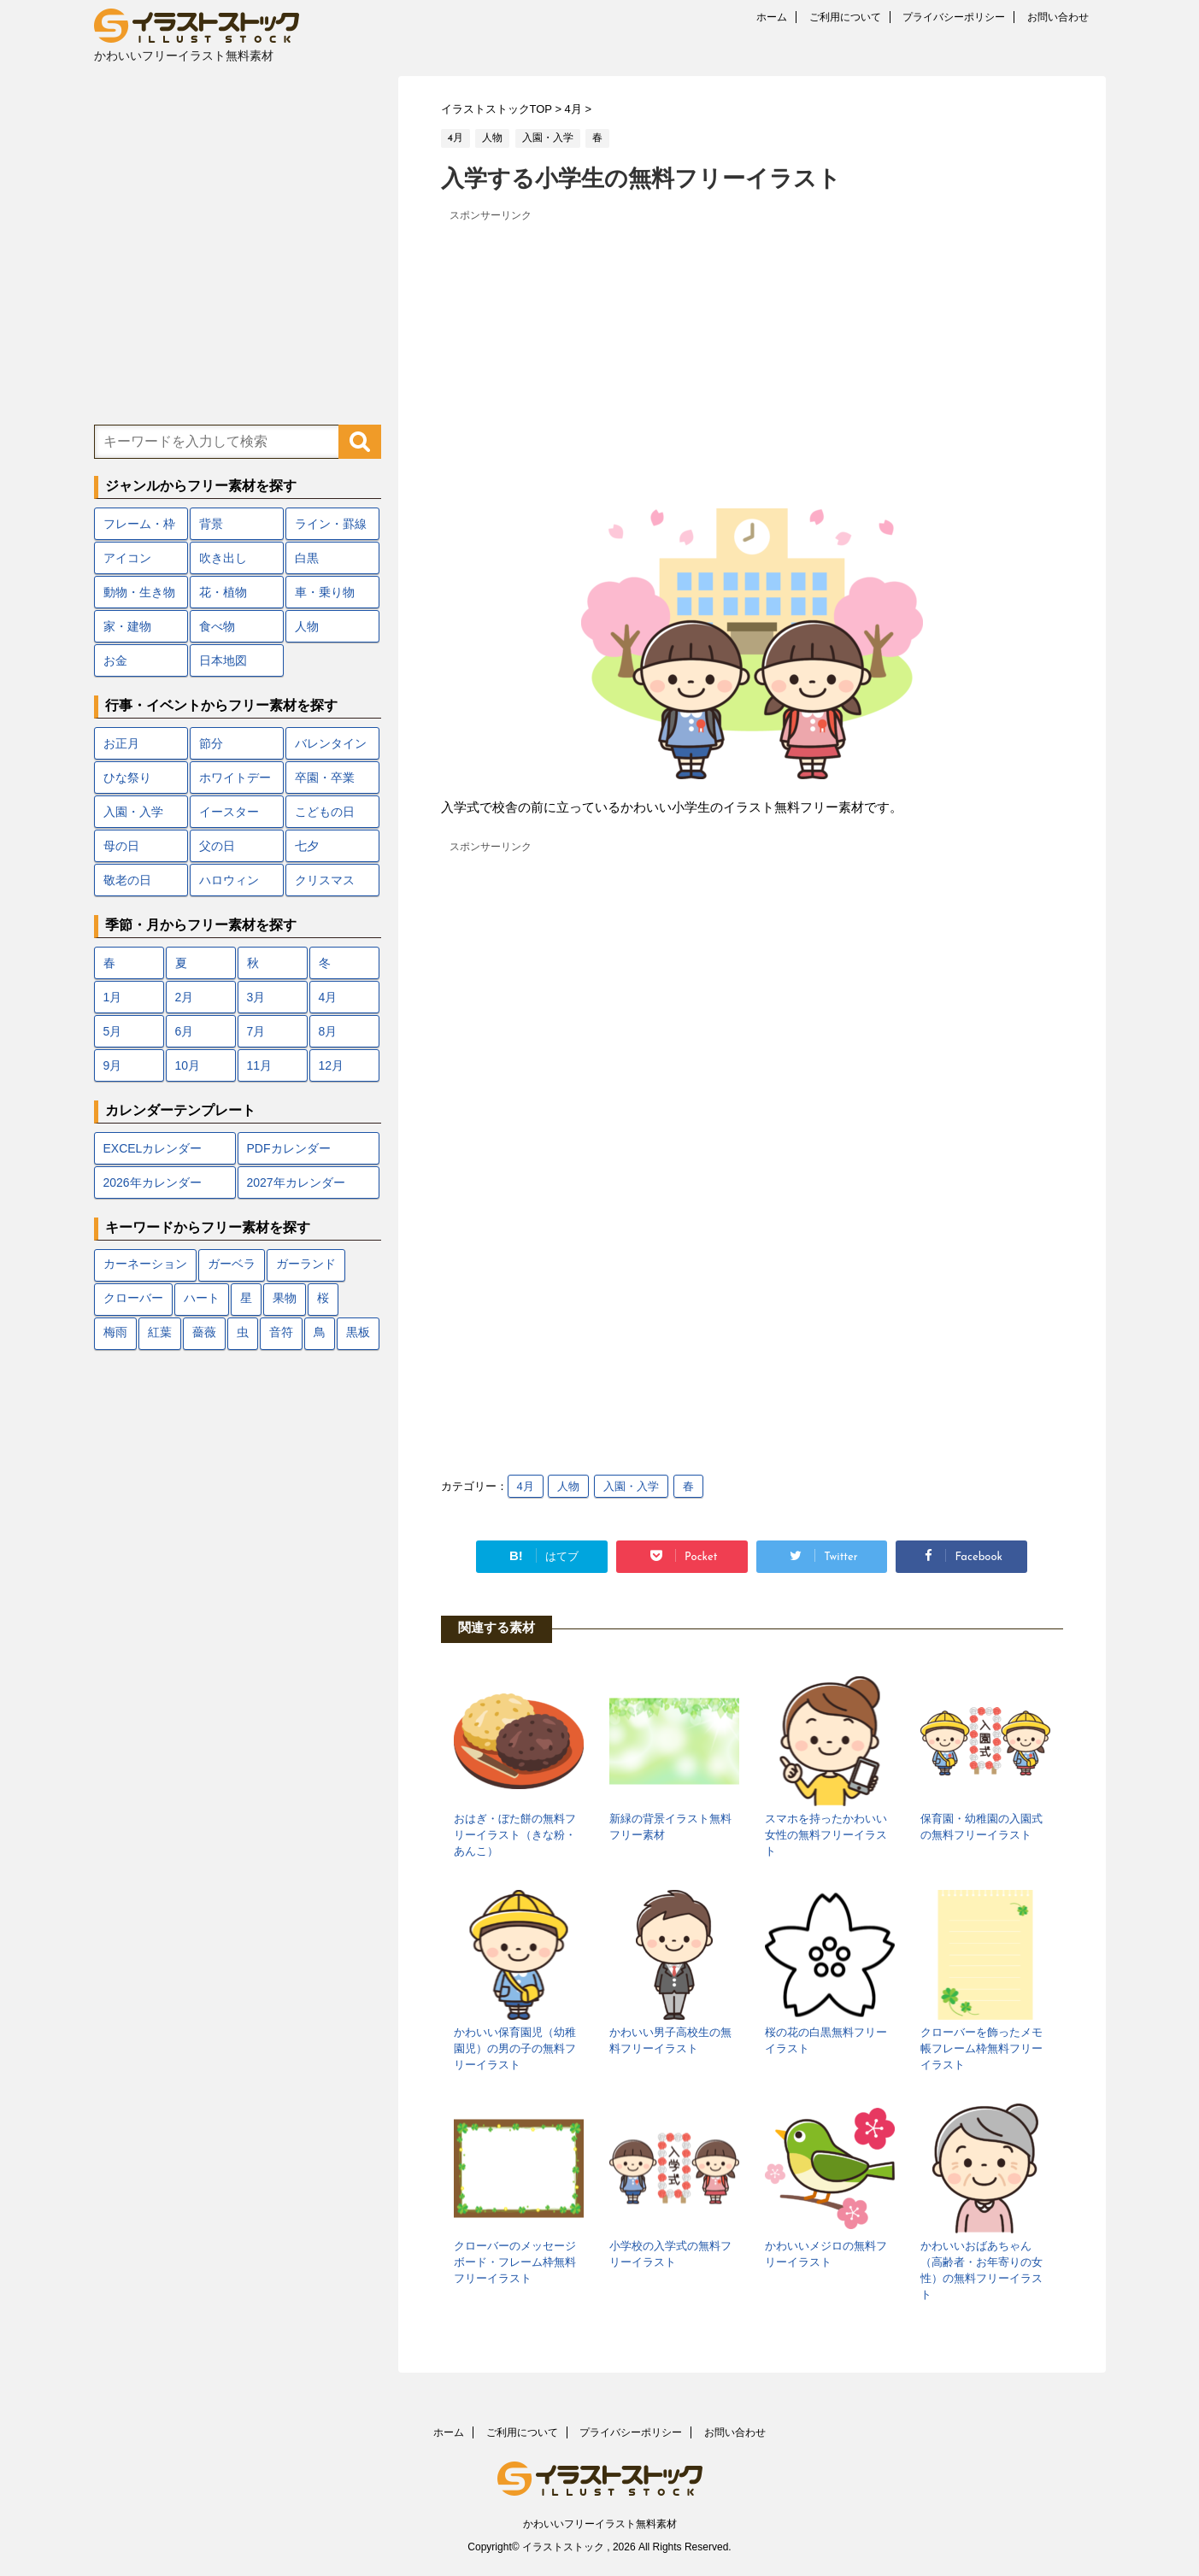 This screenshot has height=2576, width=1199. What do you see at coordinates (515, 2262) in the screenshot?
I see `クローバーのメッセージボード・フレーム枠無料フリーイラスト` at bounding box center [515, 2262].